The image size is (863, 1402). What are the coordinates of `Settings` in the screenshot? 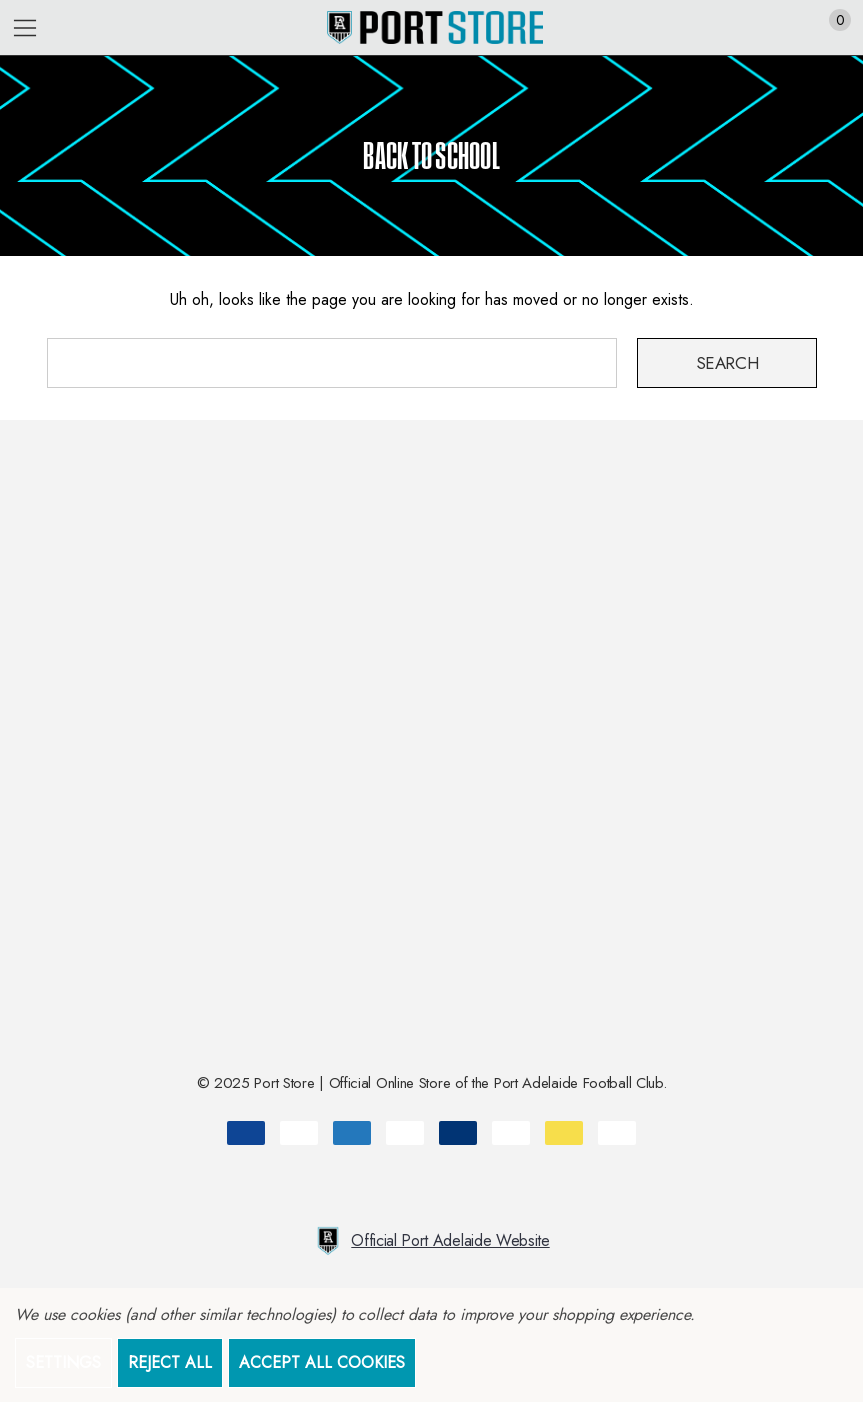 It's located at (63, 1362).